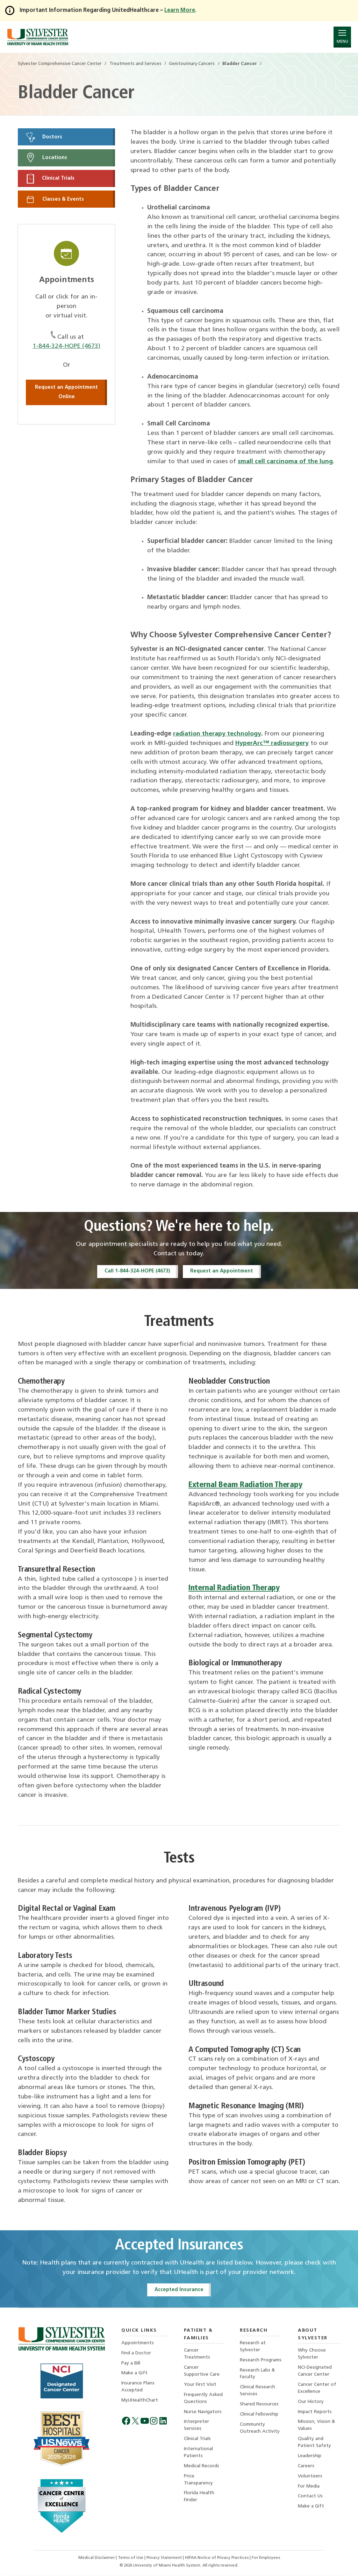 This screenshot has width=358, height=2576. What do you see at coordinates (44, 137) in the screenshot?
I see `Doctors` at bounding box center [44, 137].